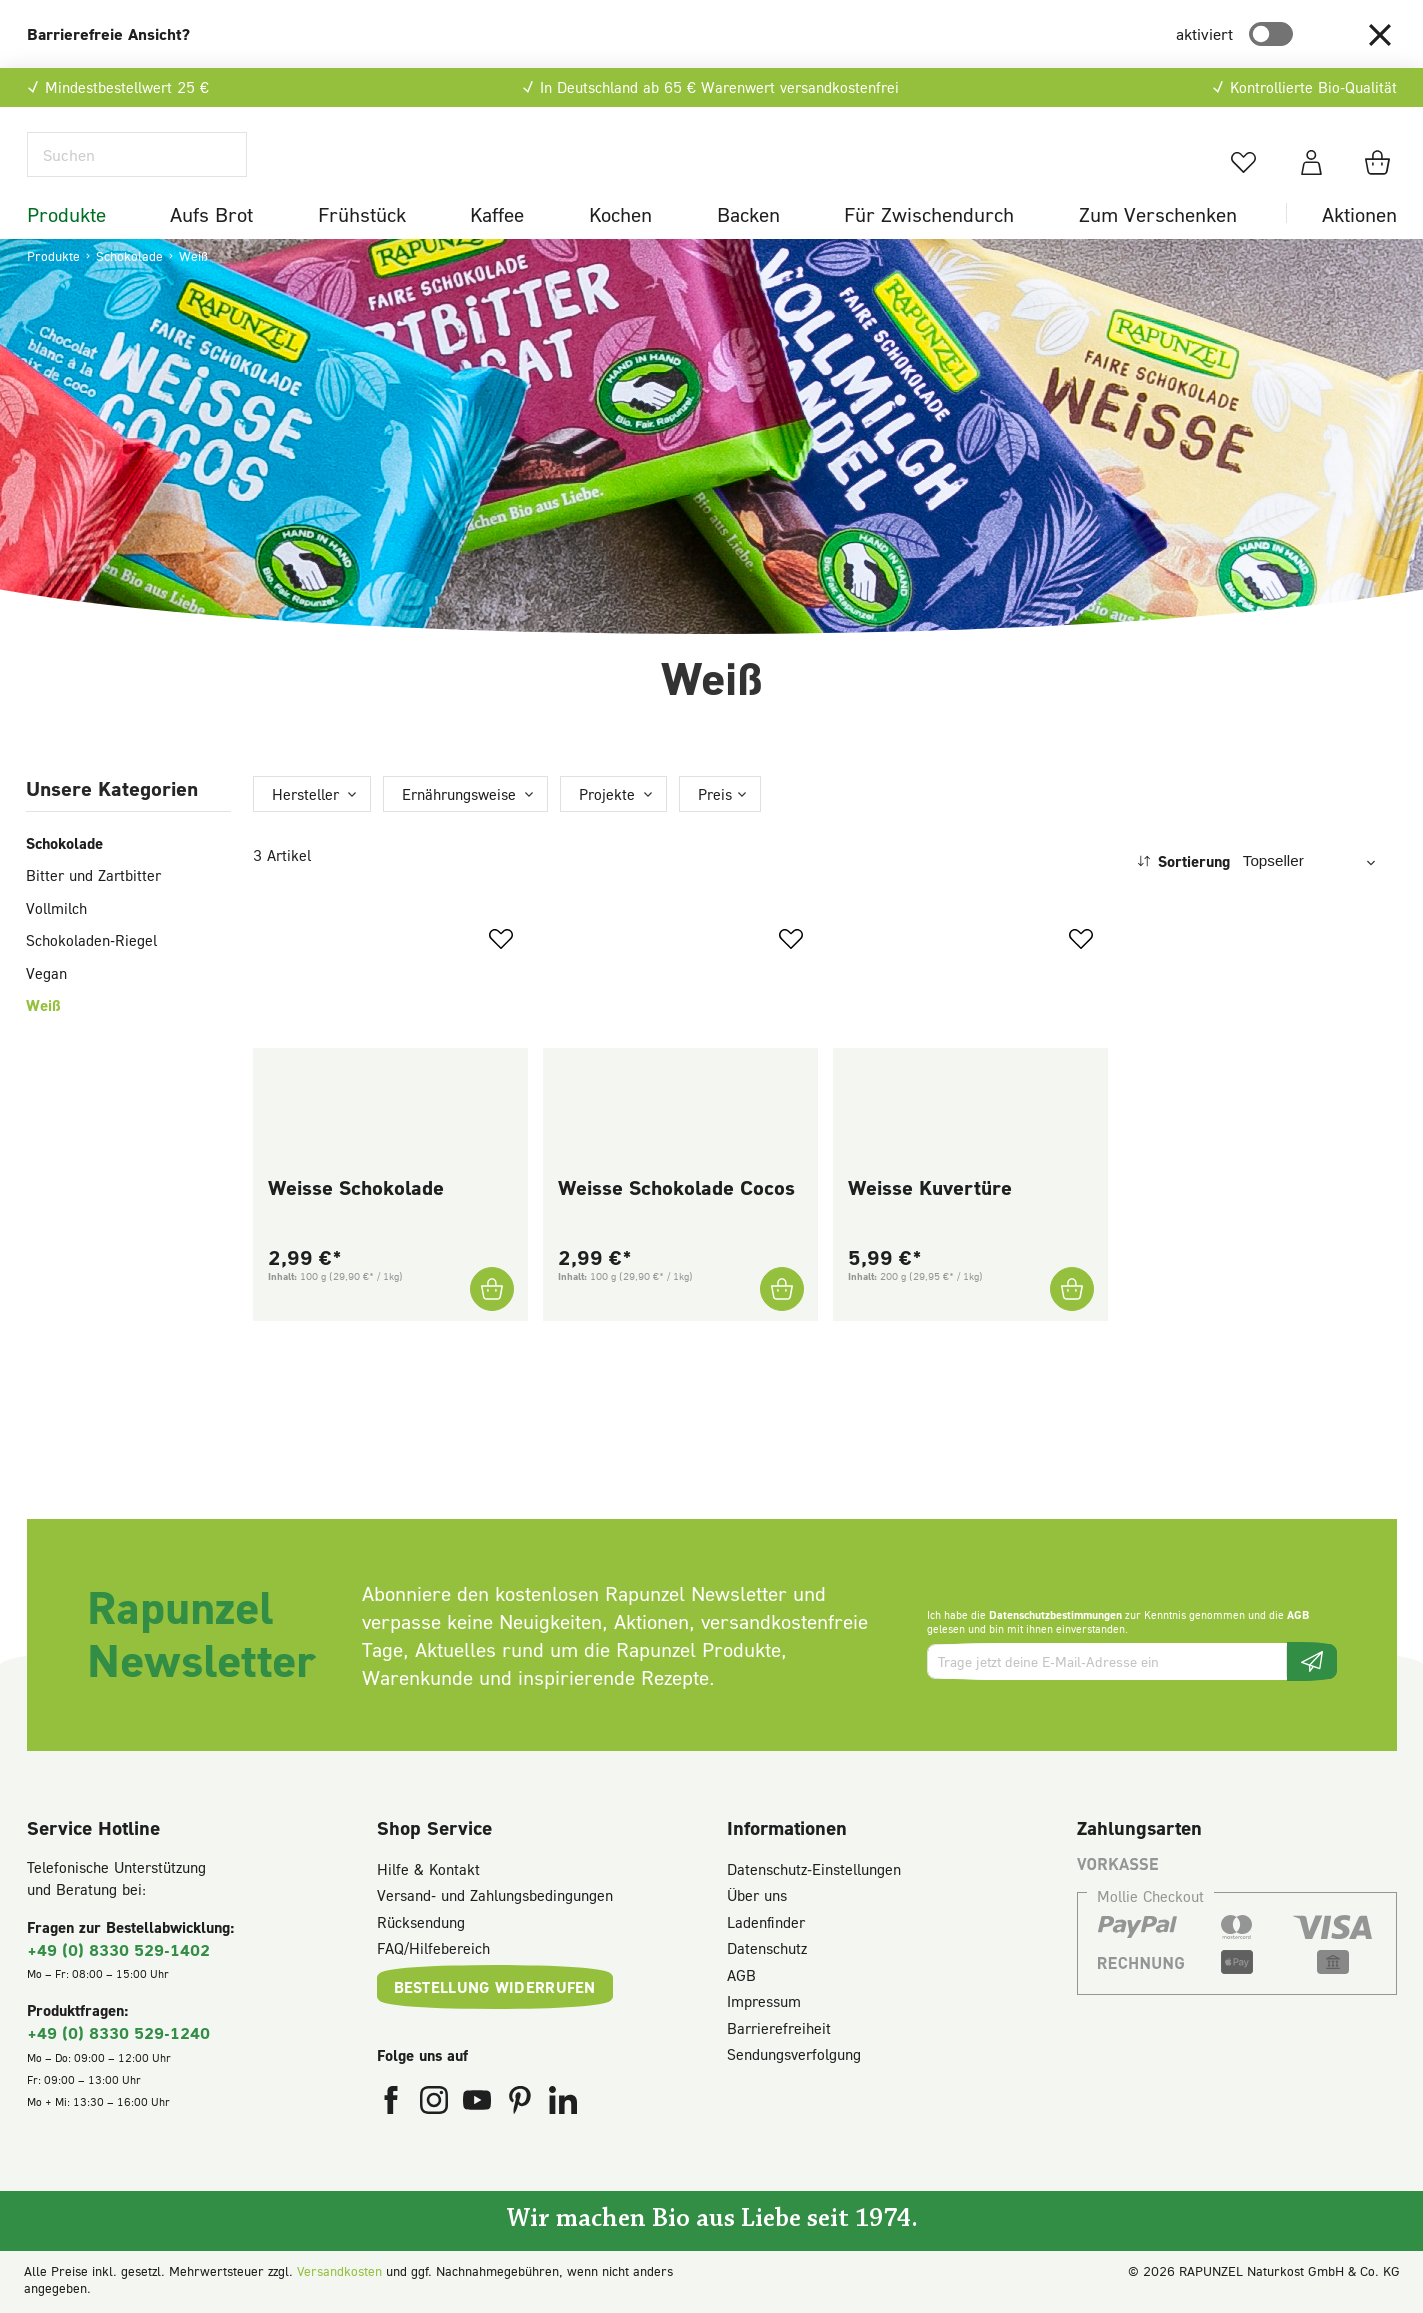 This screenshot has height=2313, width=1423. I want to click on AGB, so click(1298, 1617).